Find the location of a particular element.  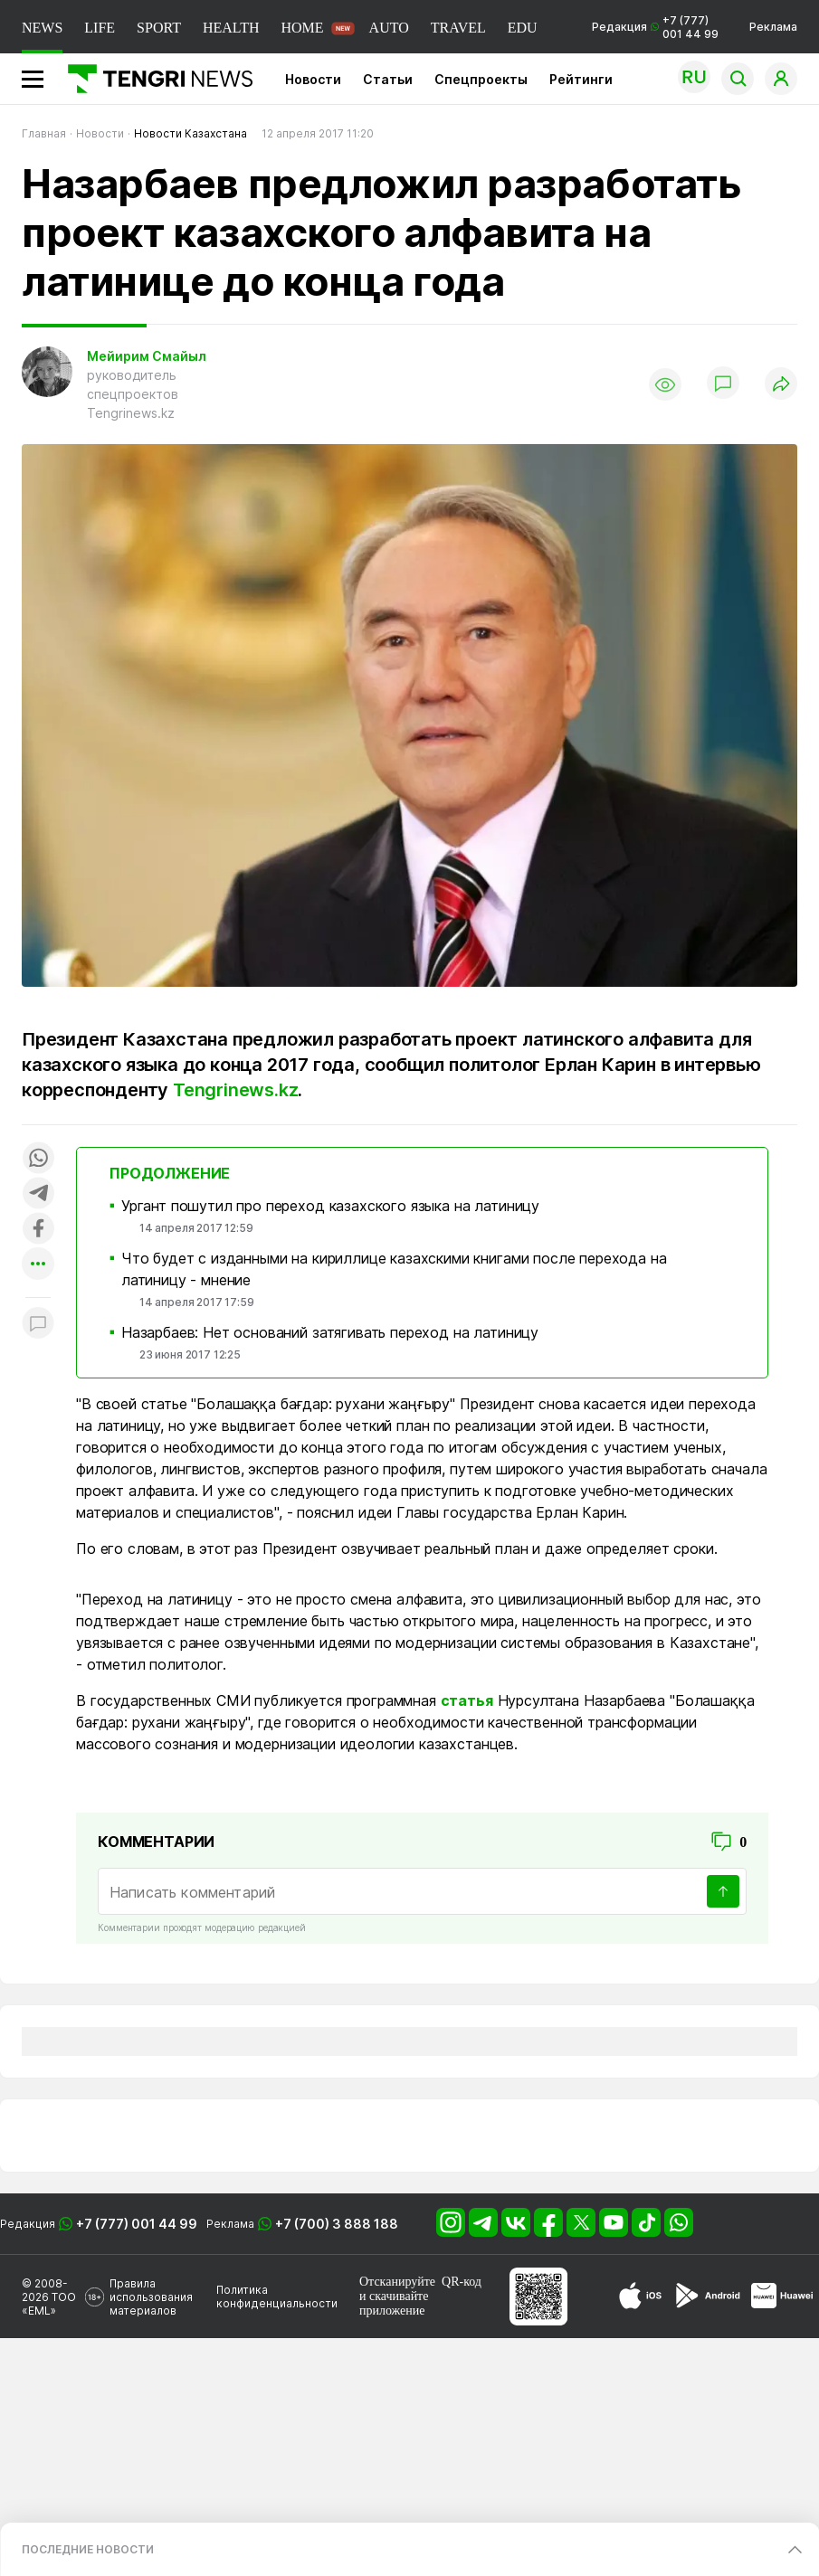

Спецпроекты is located at coordinates (481, 79).